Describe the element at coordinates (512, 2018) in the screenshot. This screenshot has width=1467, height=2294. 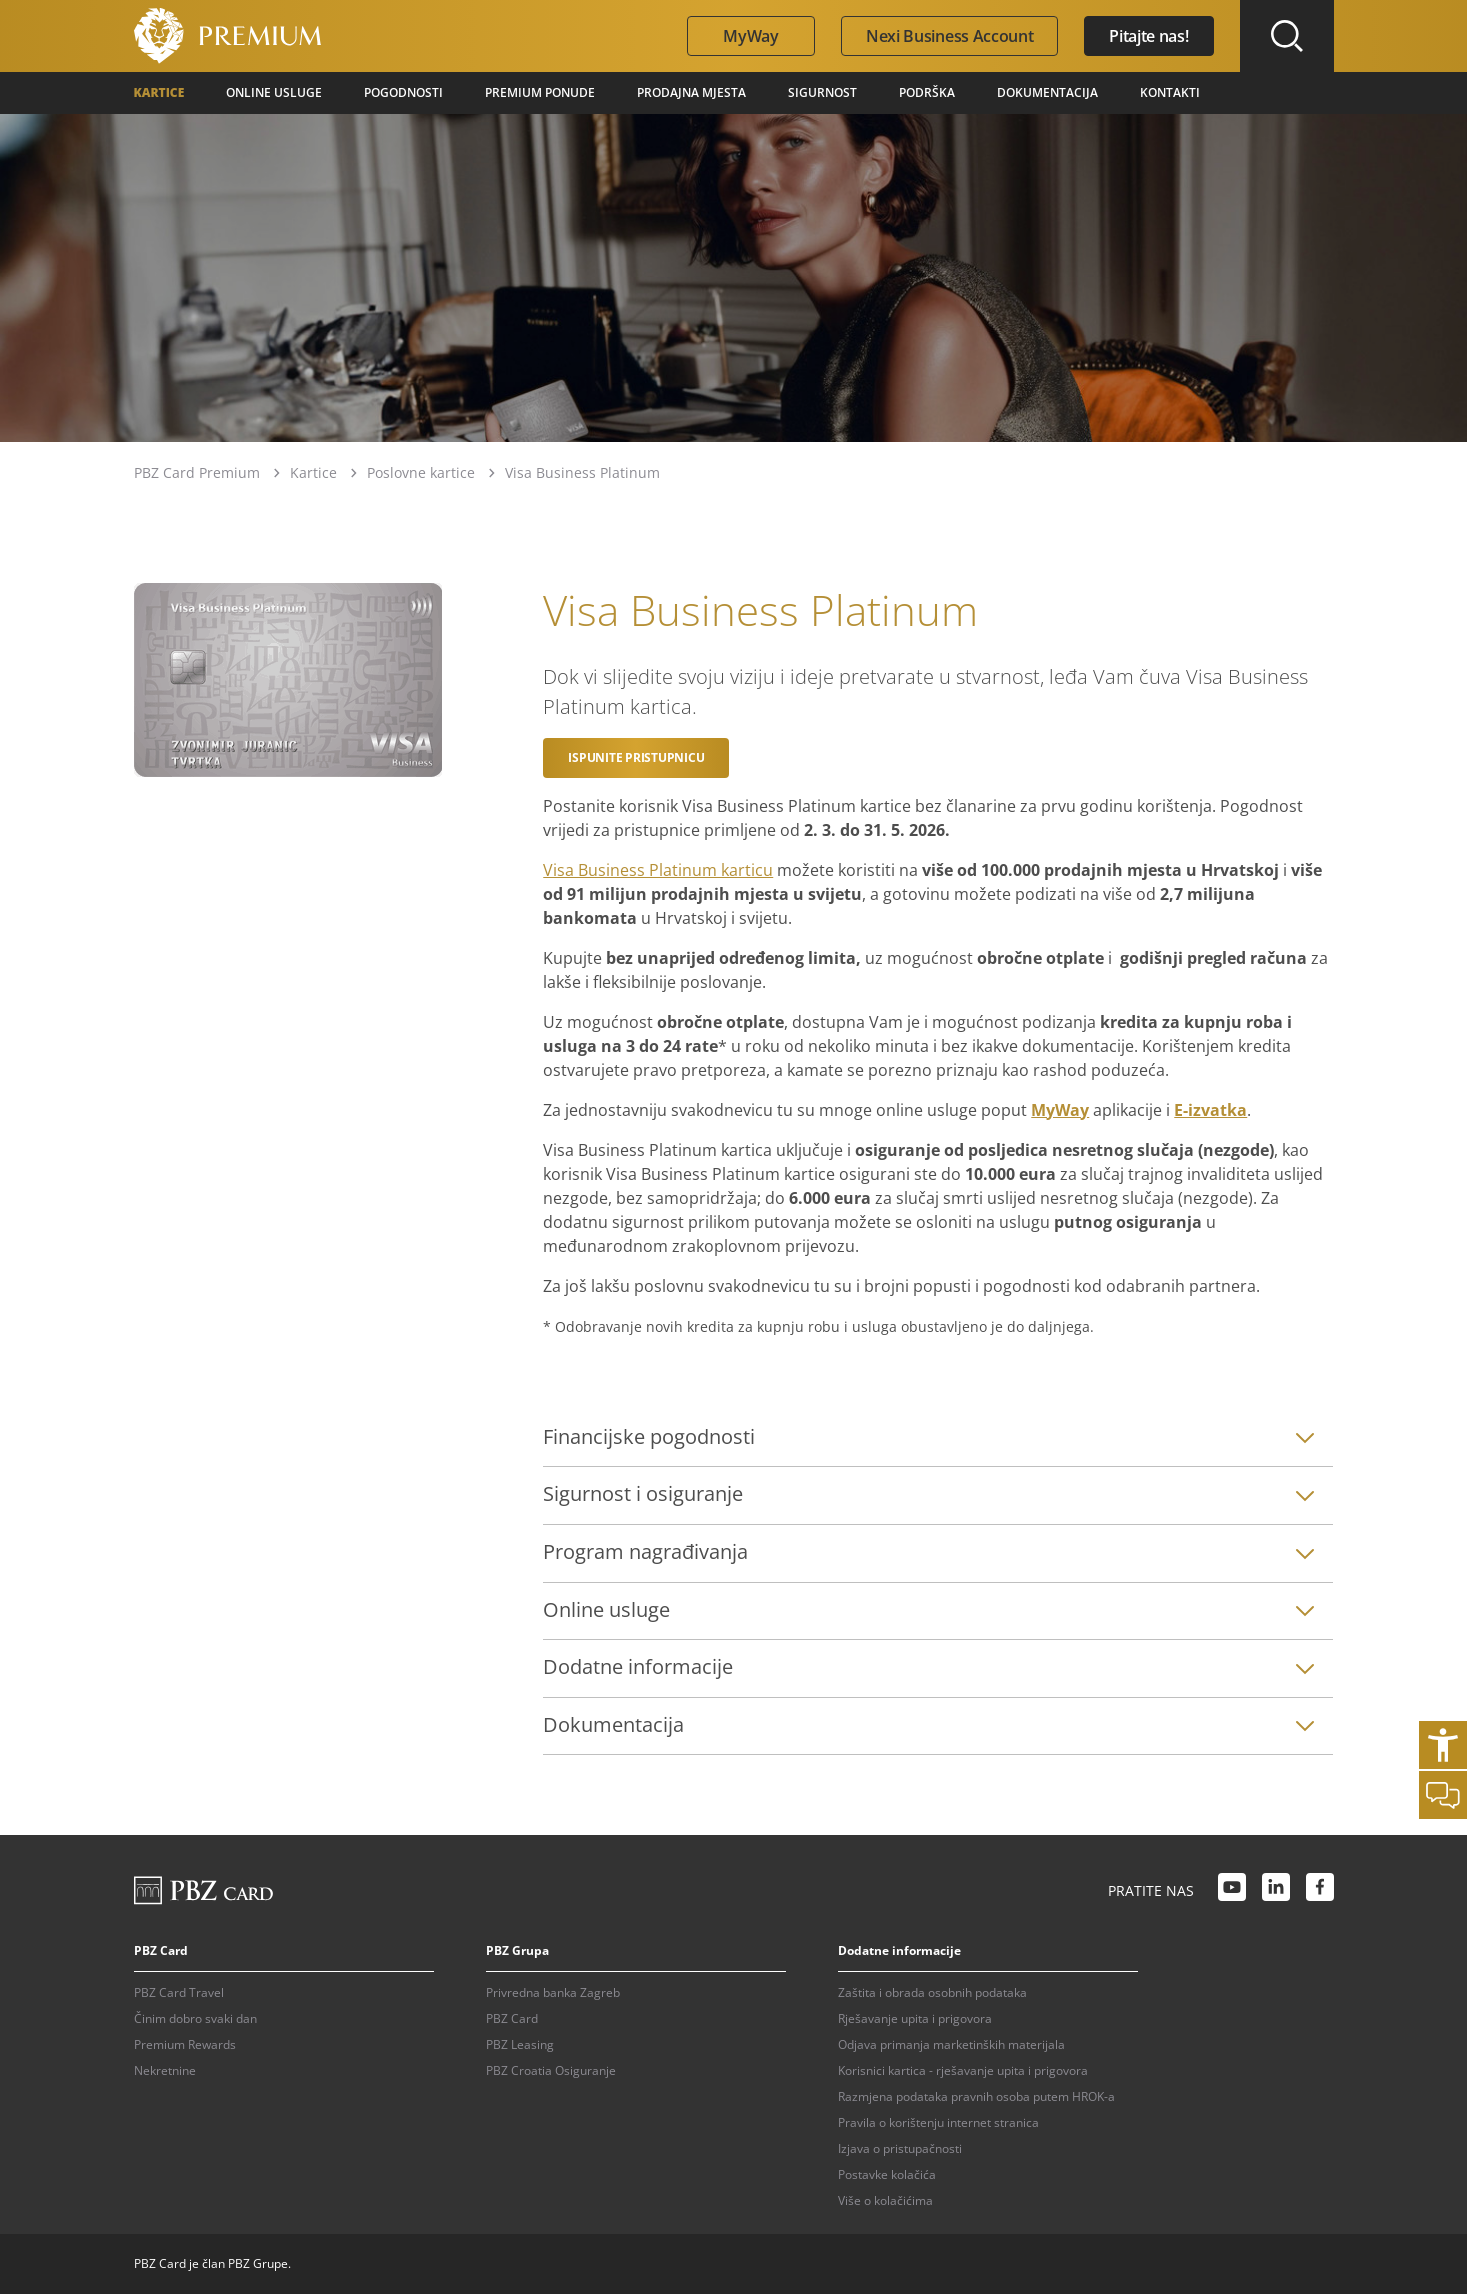
I see `PBZ Card` at that location.